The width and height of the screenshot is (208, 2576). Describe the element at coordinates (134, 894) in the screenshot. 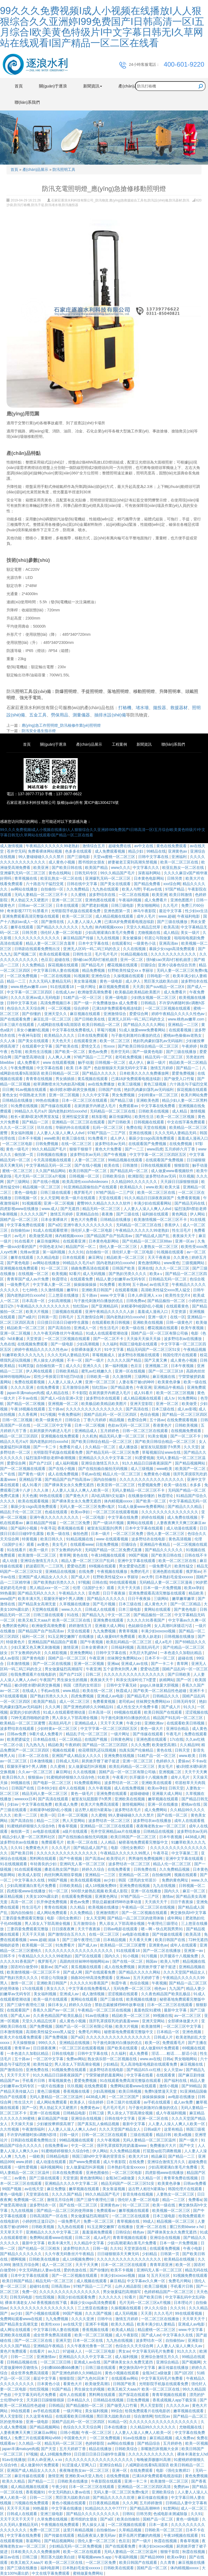

I see `一区二区在线视频` at that location.